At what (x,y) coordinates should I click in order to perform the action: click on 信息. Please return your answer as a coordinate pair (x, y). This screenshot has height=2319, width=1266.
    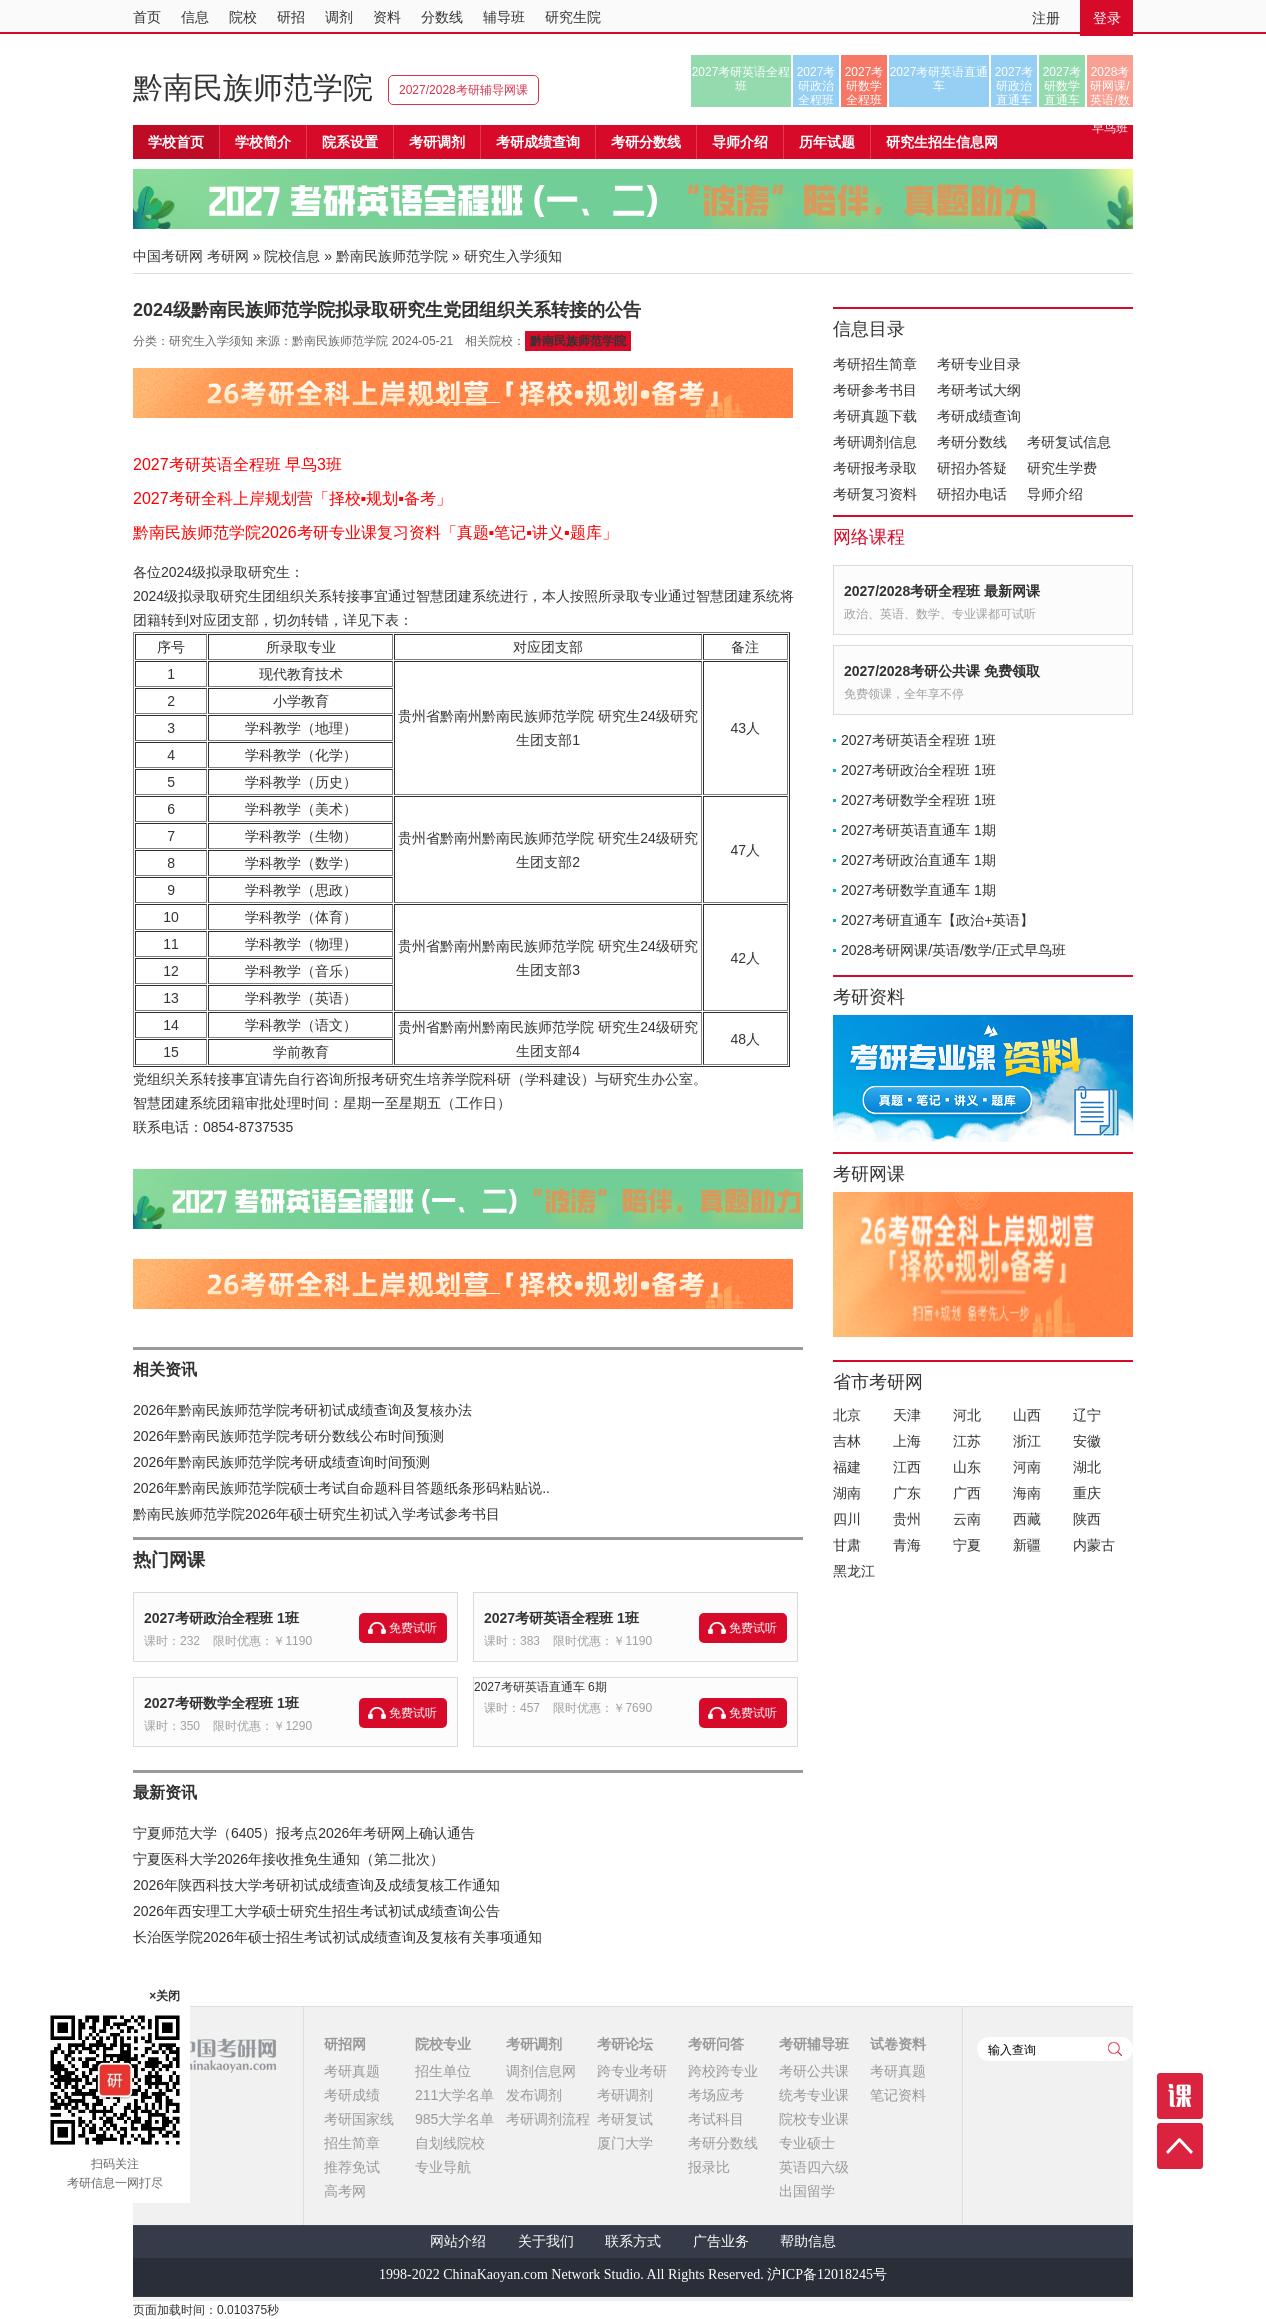
    Looking at the image, I should click on (195, 17).